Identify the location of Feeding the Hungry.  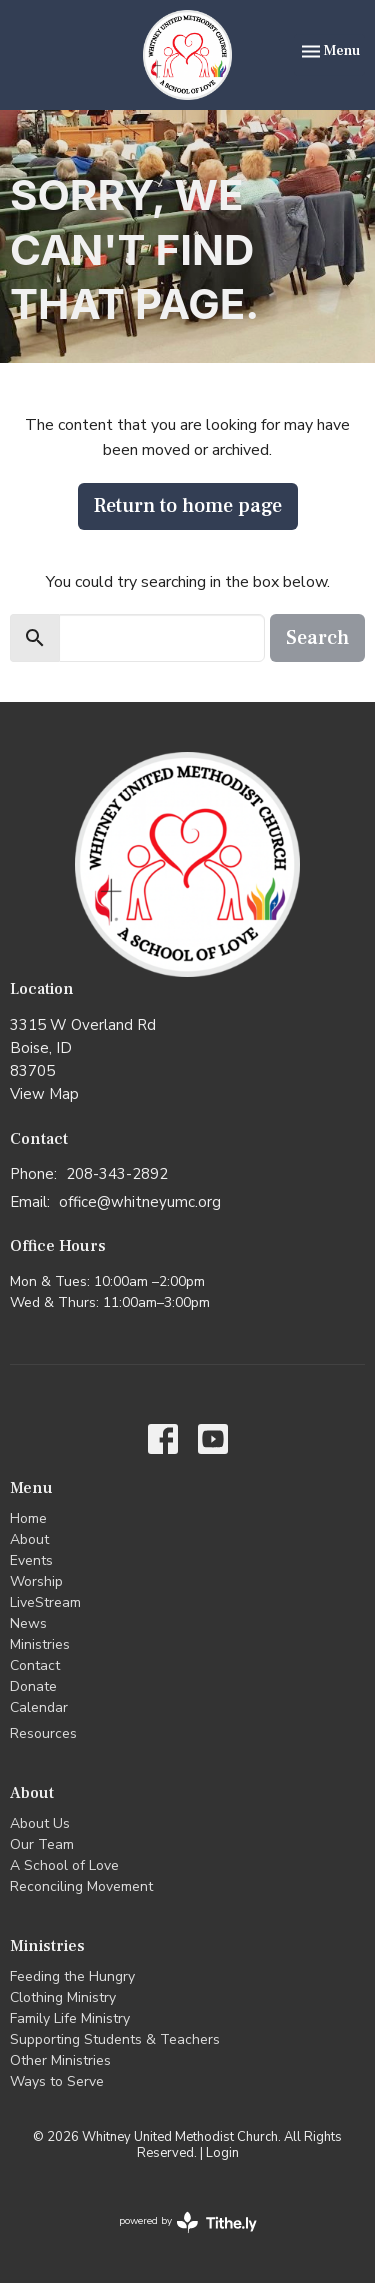
(72, 1976).